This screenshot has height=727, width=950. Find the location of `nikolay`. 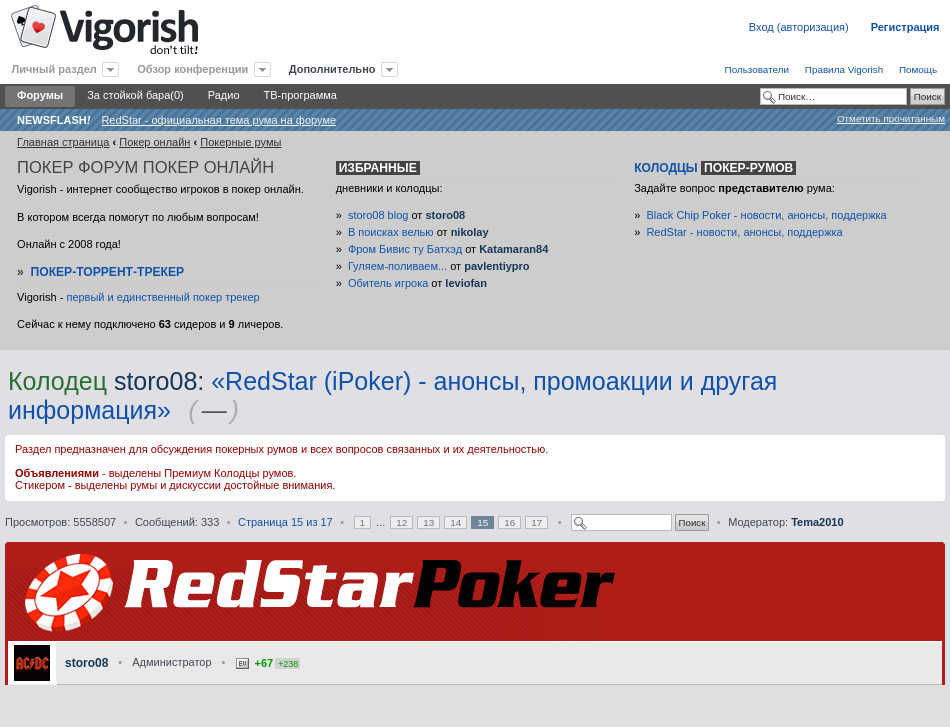

nikolay is located at coordinates (470, 232).